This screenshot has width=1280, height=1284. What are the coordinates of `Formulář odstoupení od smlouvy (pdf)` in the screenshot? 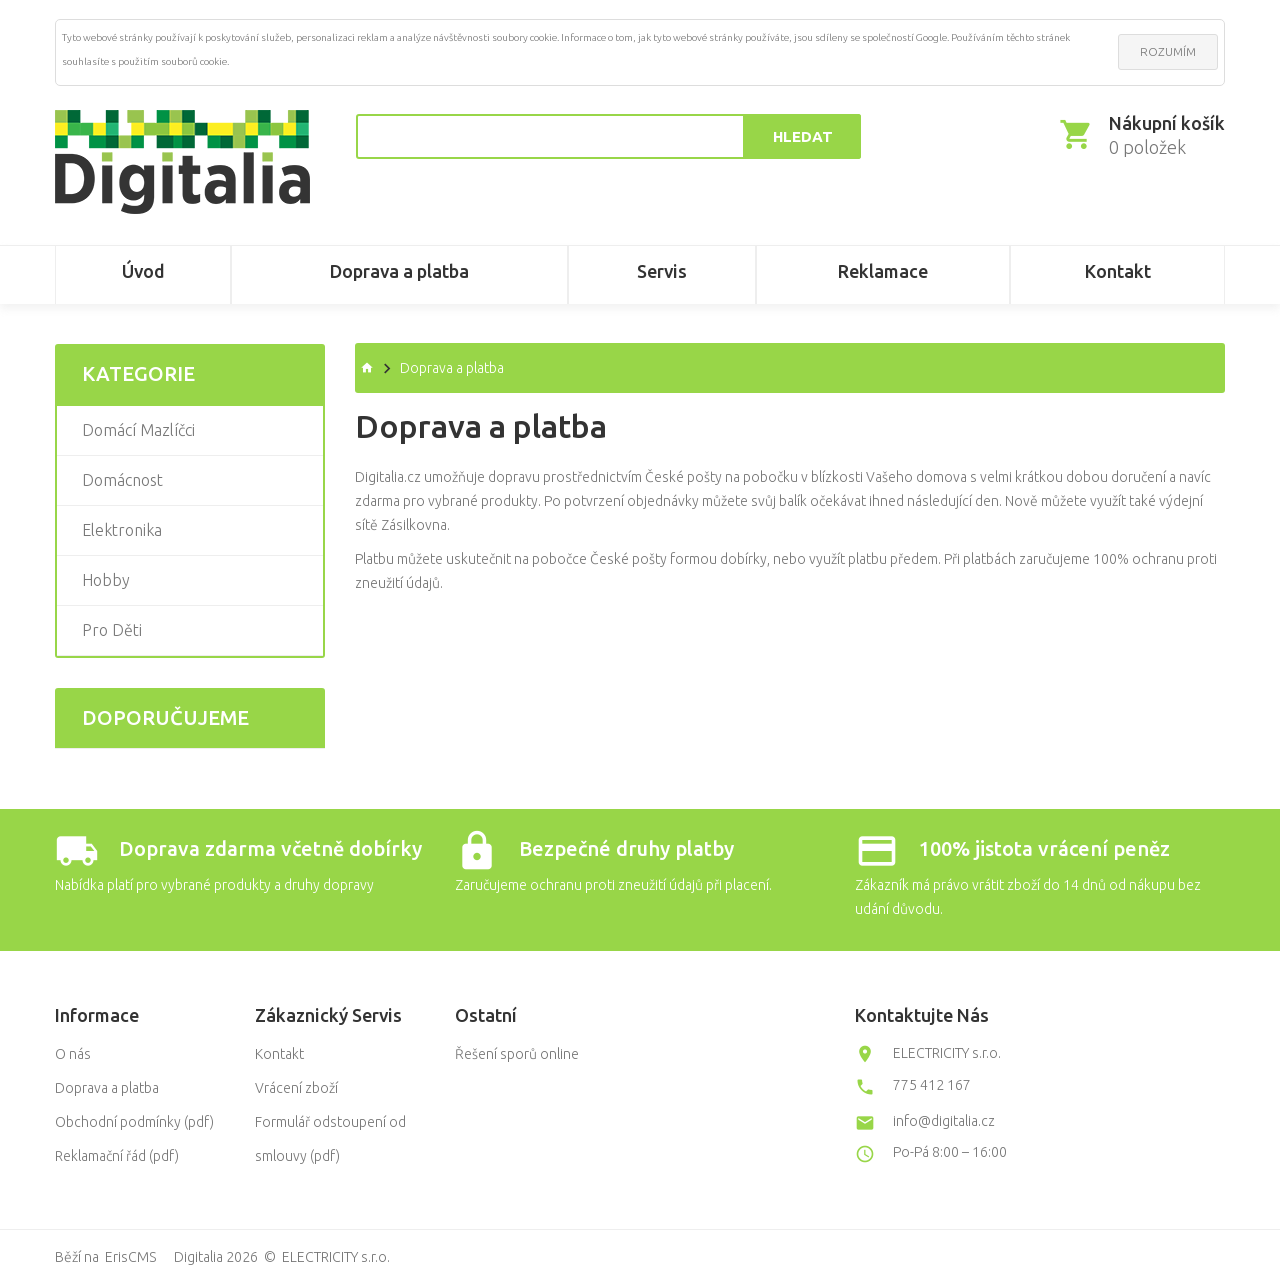 It's located at (330, 1139).